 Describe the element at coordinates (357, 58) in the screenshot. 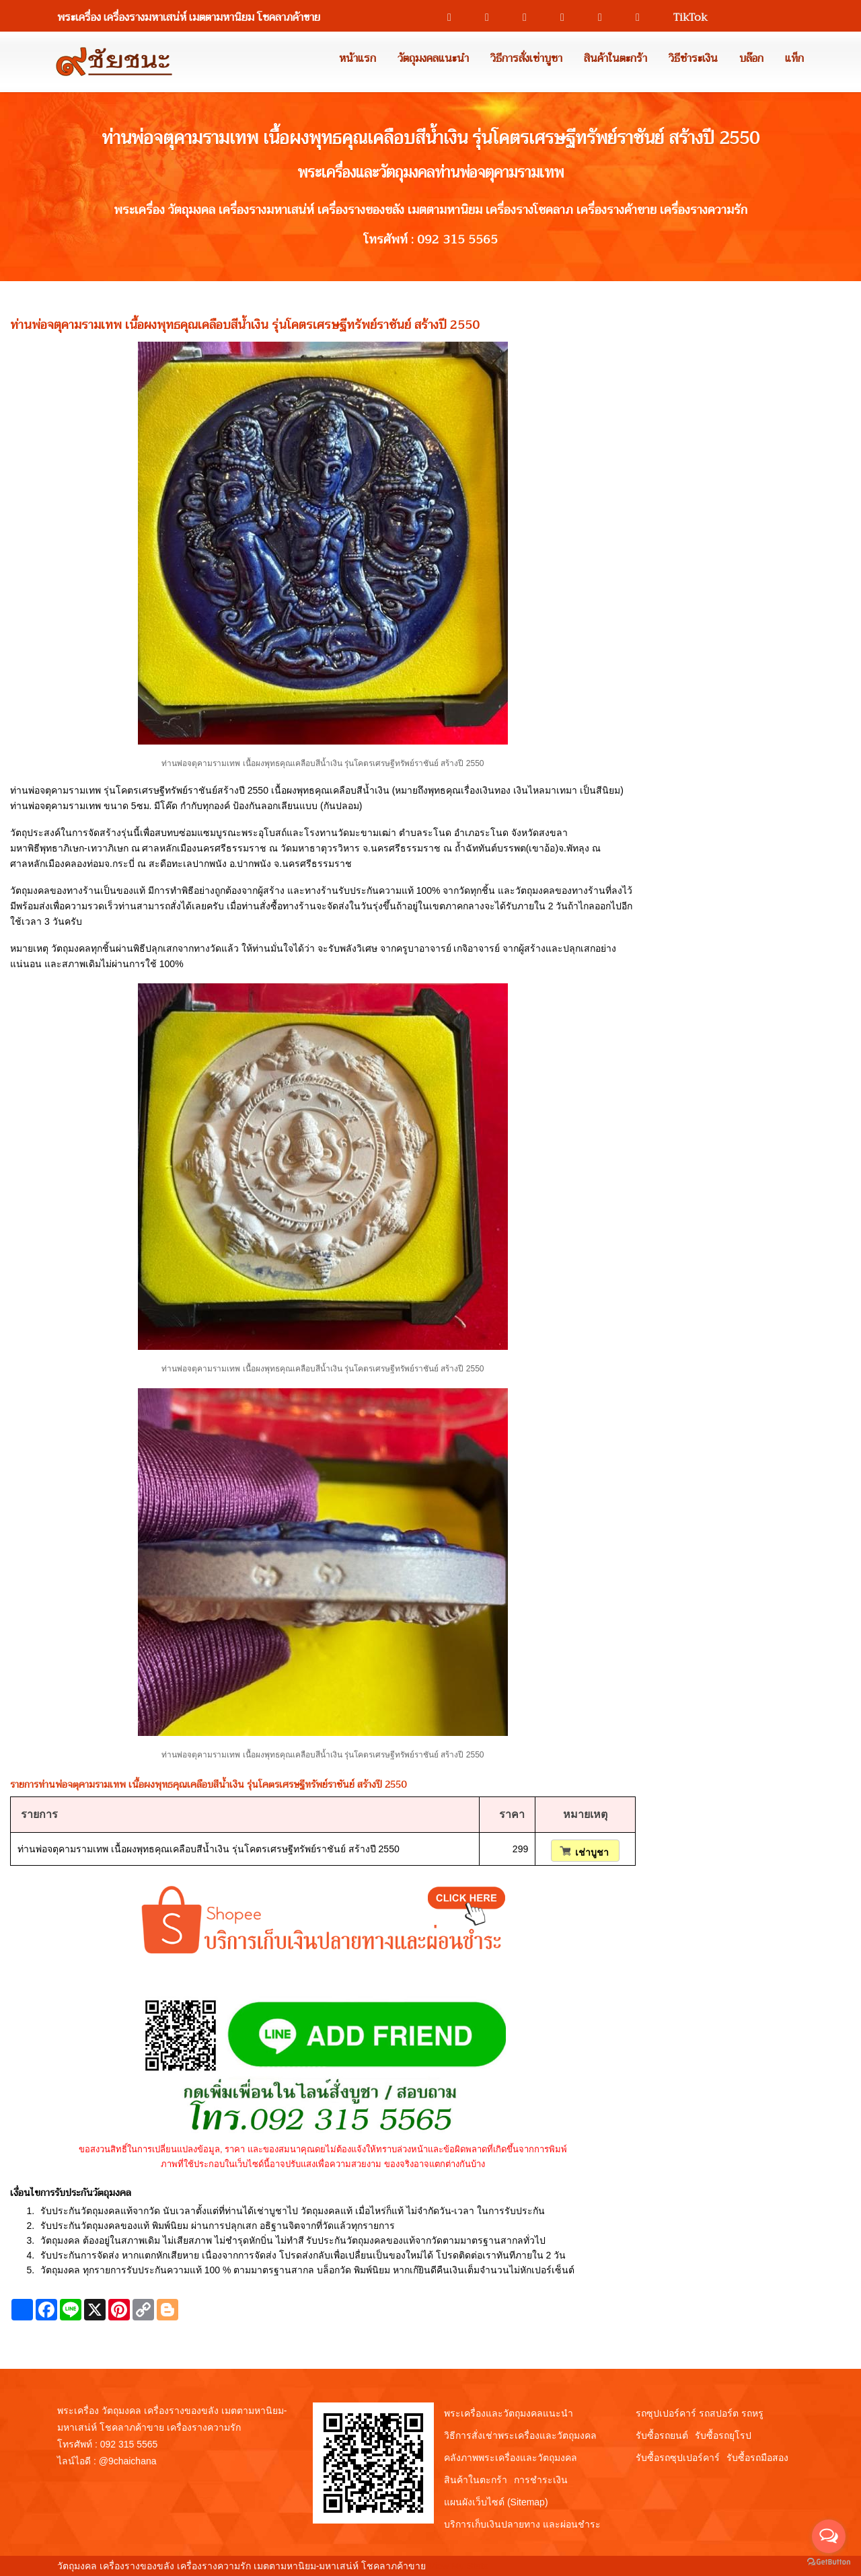

I see `หน้าแรก` at that location.